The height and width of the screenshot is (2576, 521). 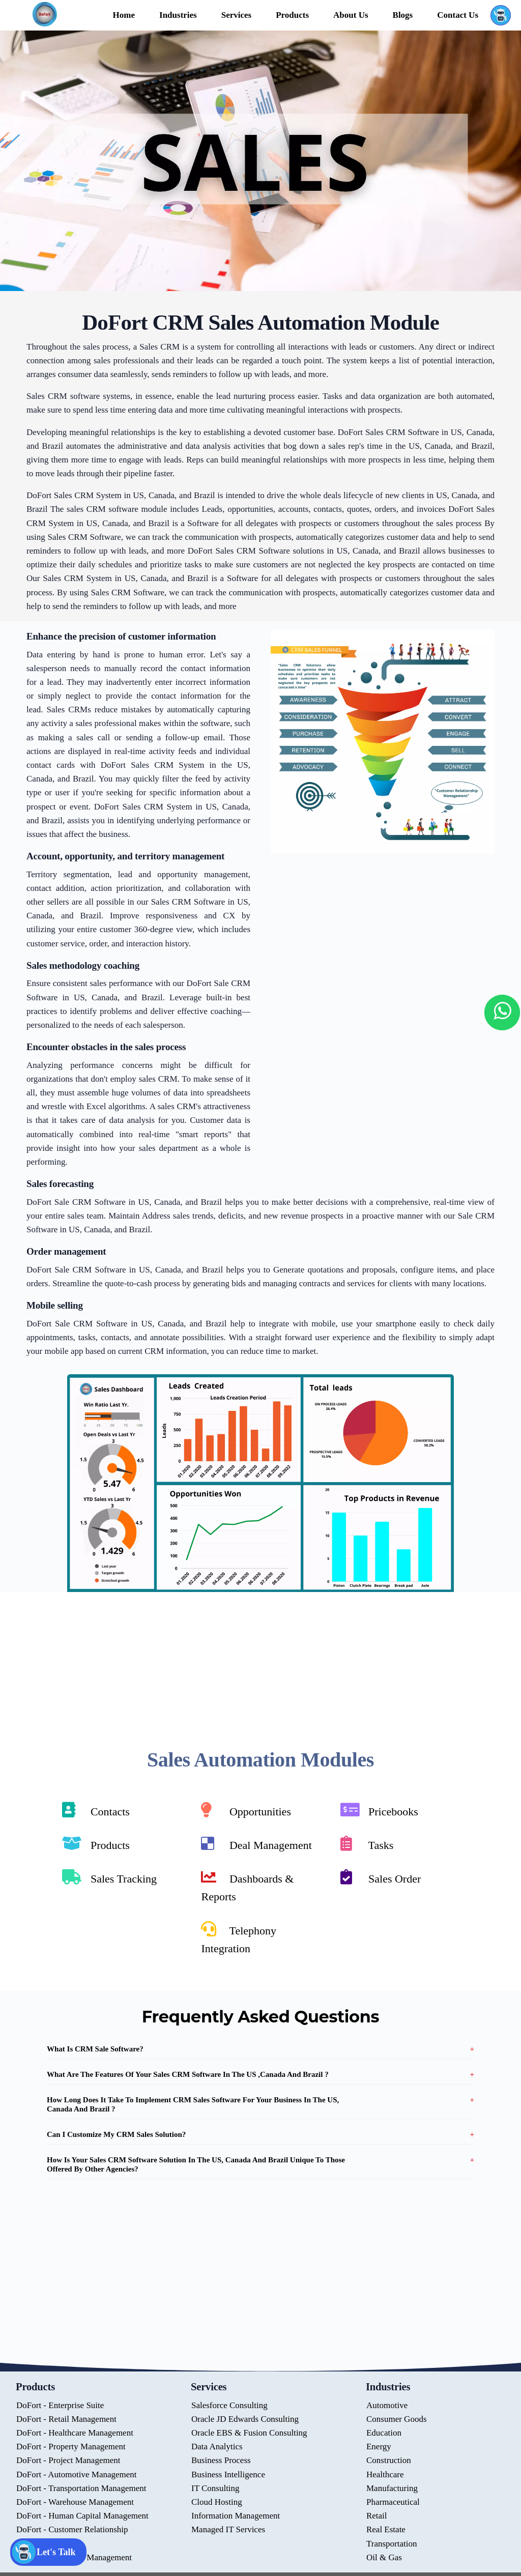 I want to click on Salesforce Consulting, so click(x=229, y=2405).